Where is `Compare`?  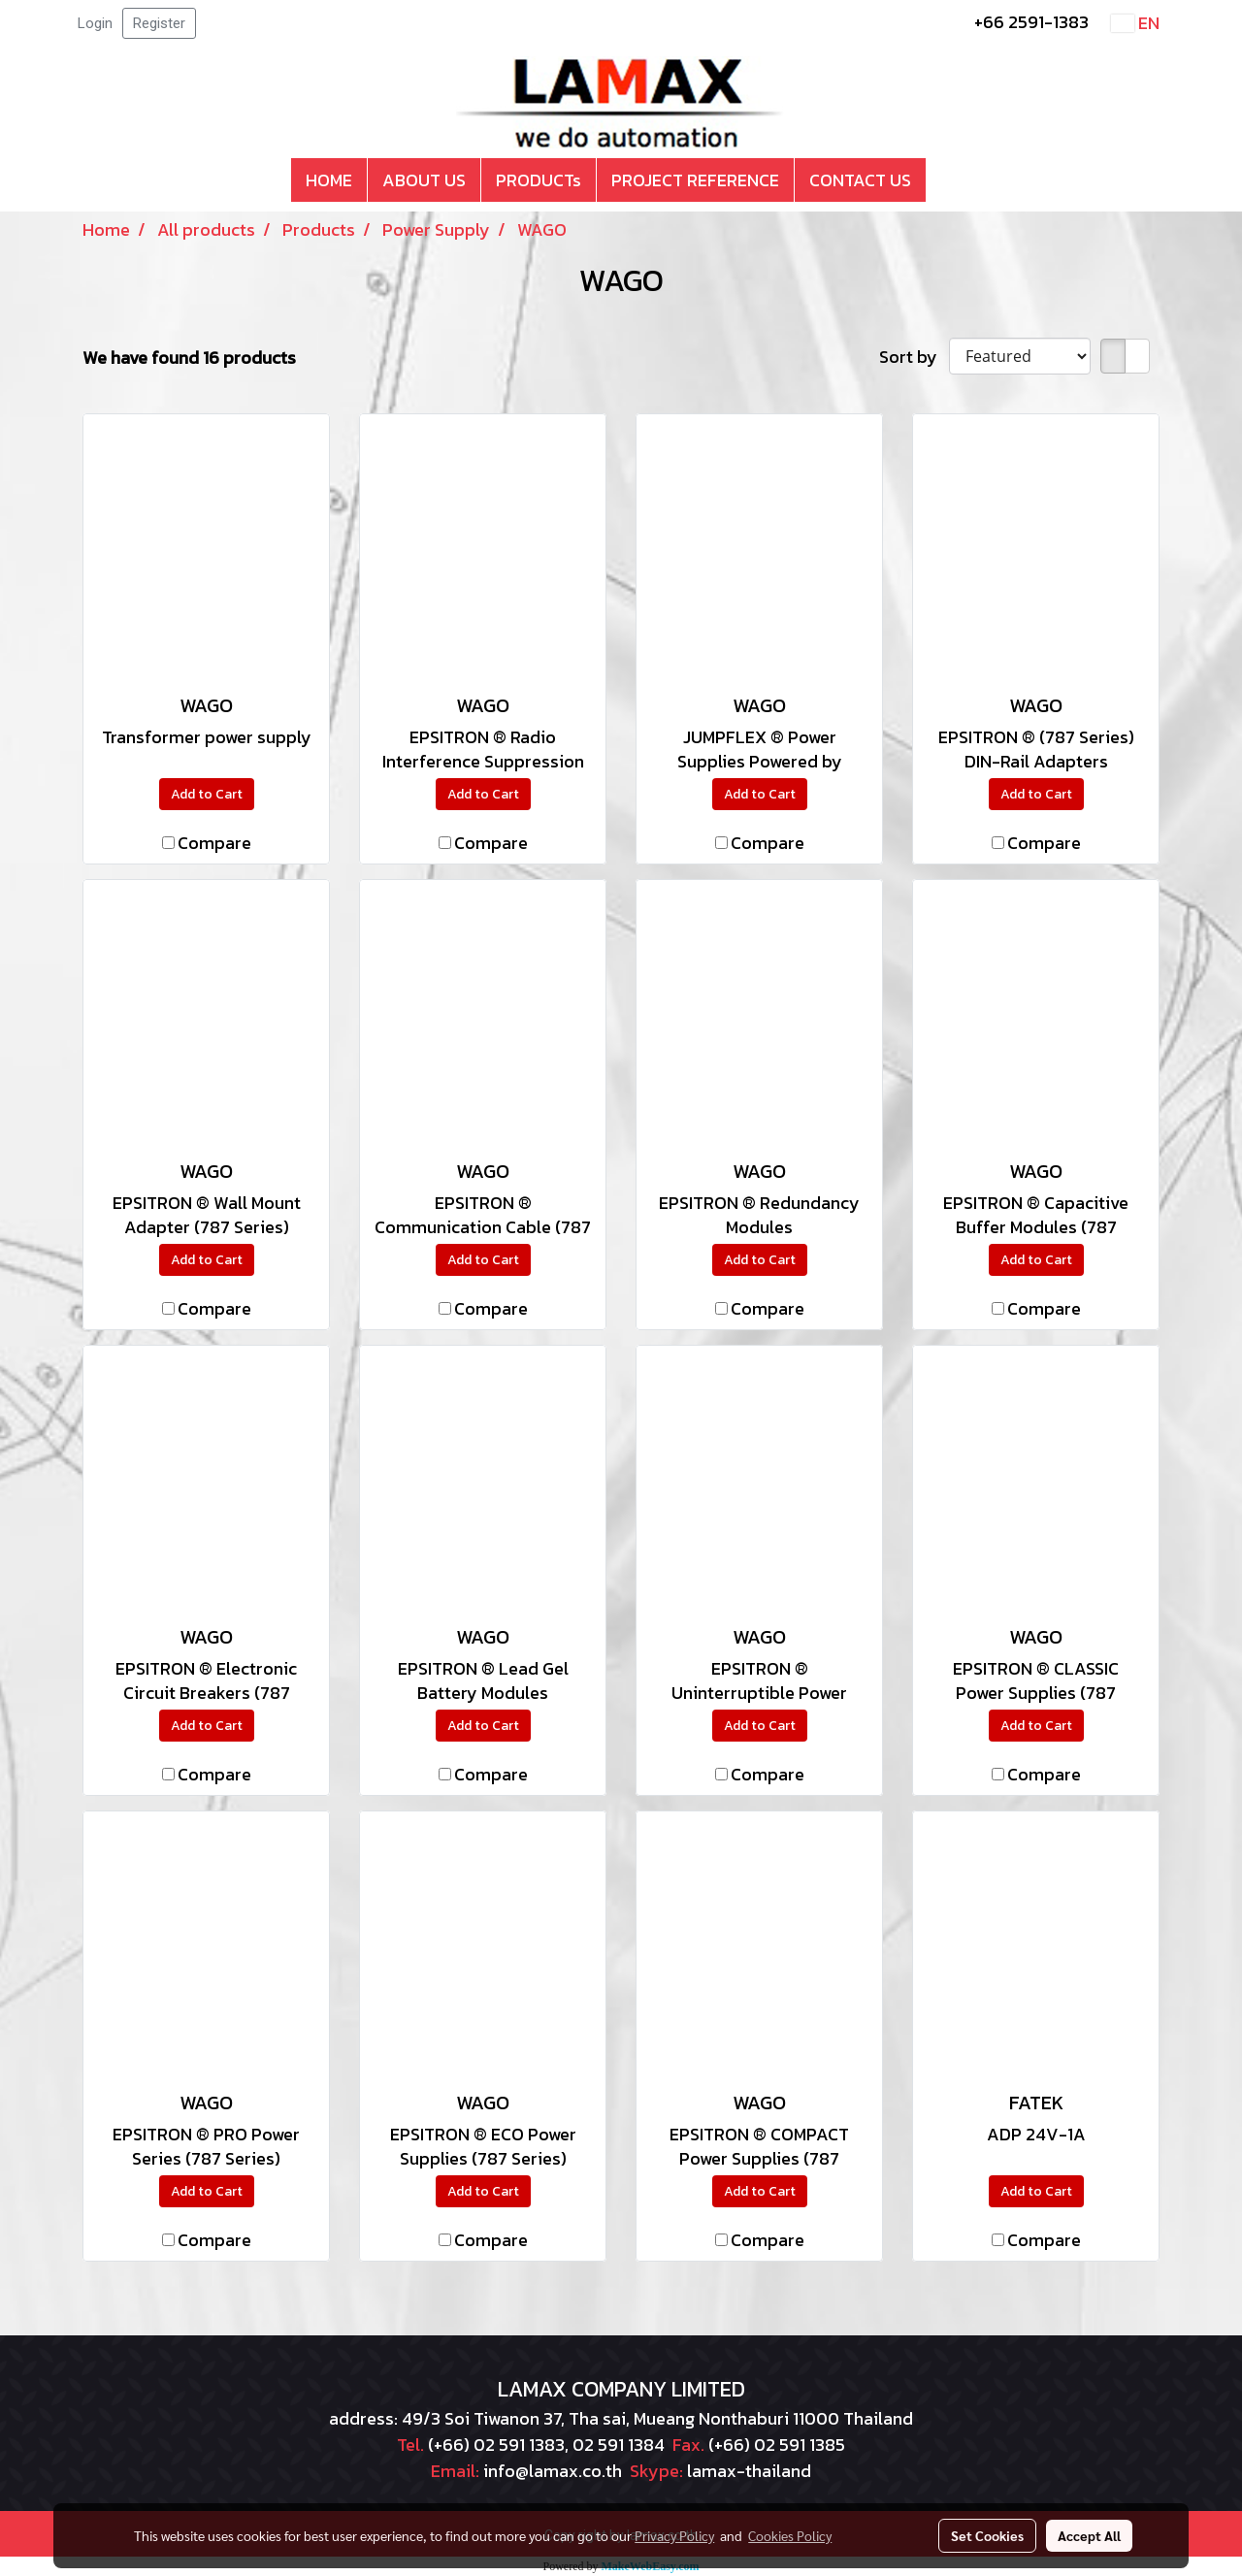
Compare is located at coordinates (214, 843).